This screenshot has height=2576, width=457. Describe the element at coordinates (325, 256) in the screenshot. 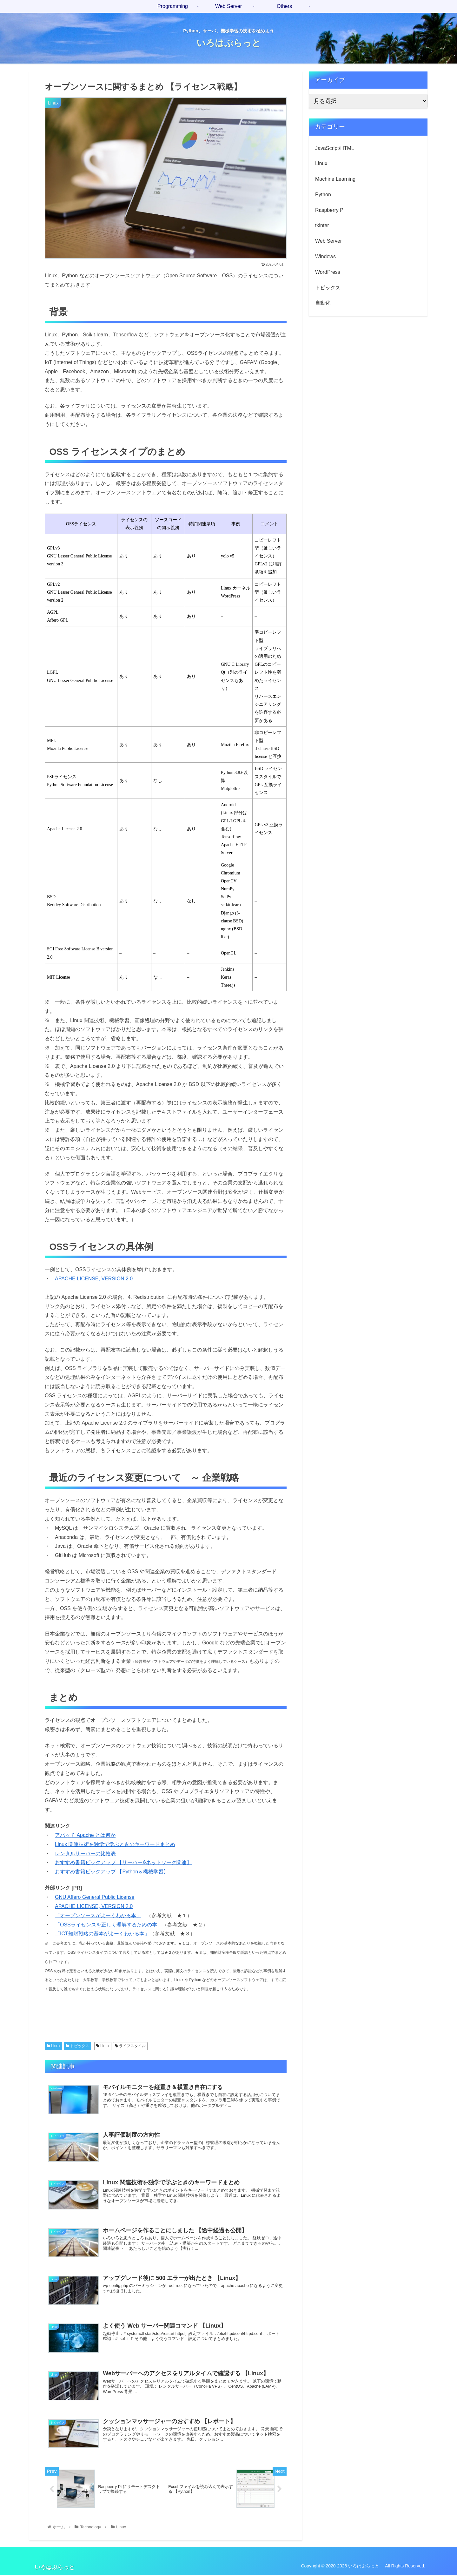

I see `Windows` at that location.